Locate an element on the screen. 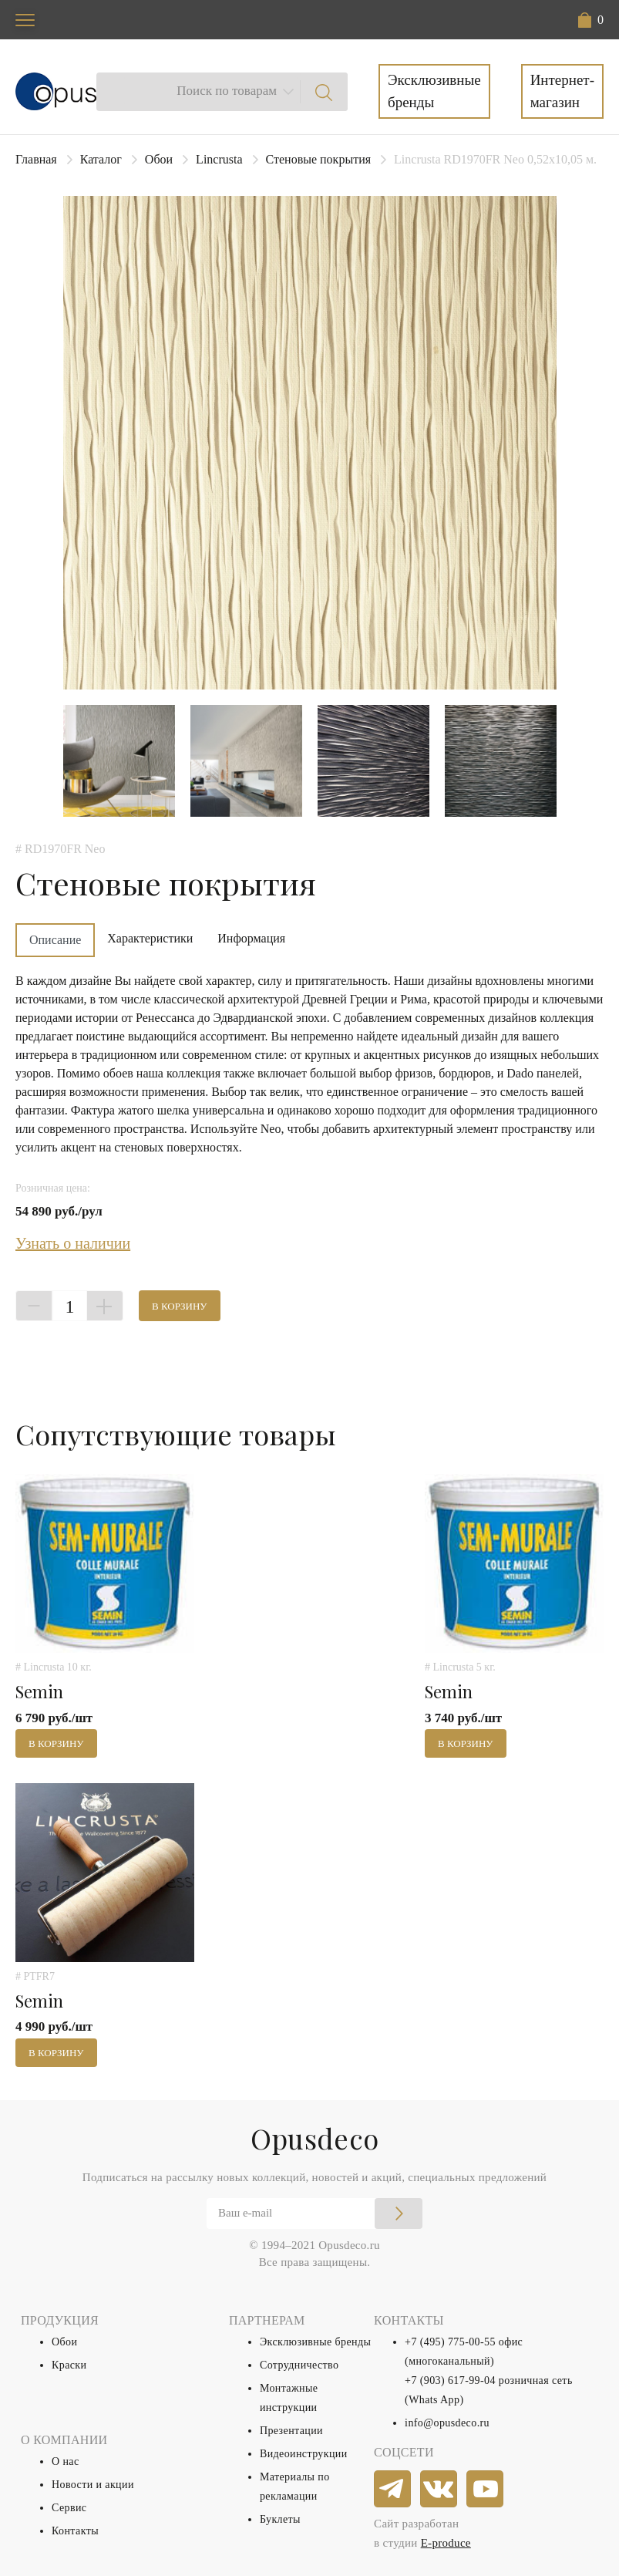  Буклеты is located at coordinates (280, 2519).